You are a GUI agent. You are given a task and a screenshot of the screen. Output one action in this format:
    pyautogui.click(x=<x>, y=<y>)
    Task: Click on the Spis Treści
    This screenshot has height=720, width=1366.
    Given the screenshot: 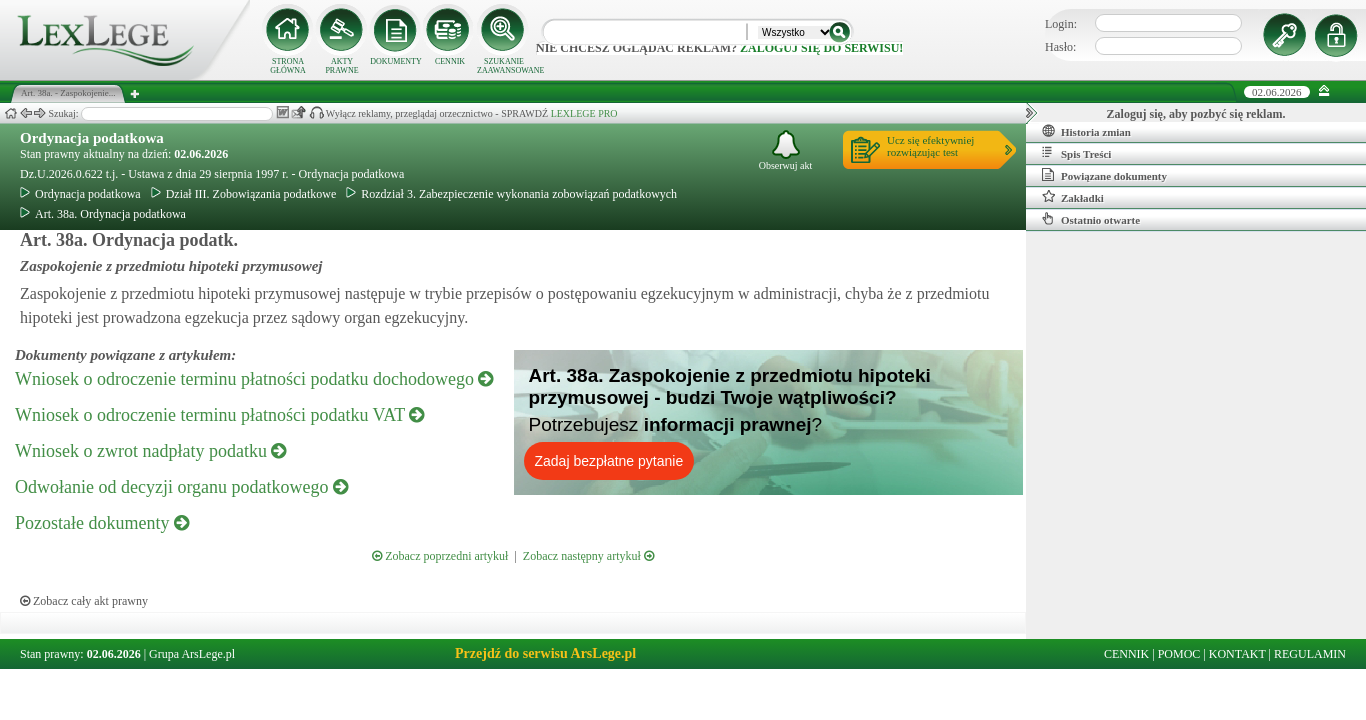 What is the action you would take?
    pyautogui.click(x=1076, y=153)
    